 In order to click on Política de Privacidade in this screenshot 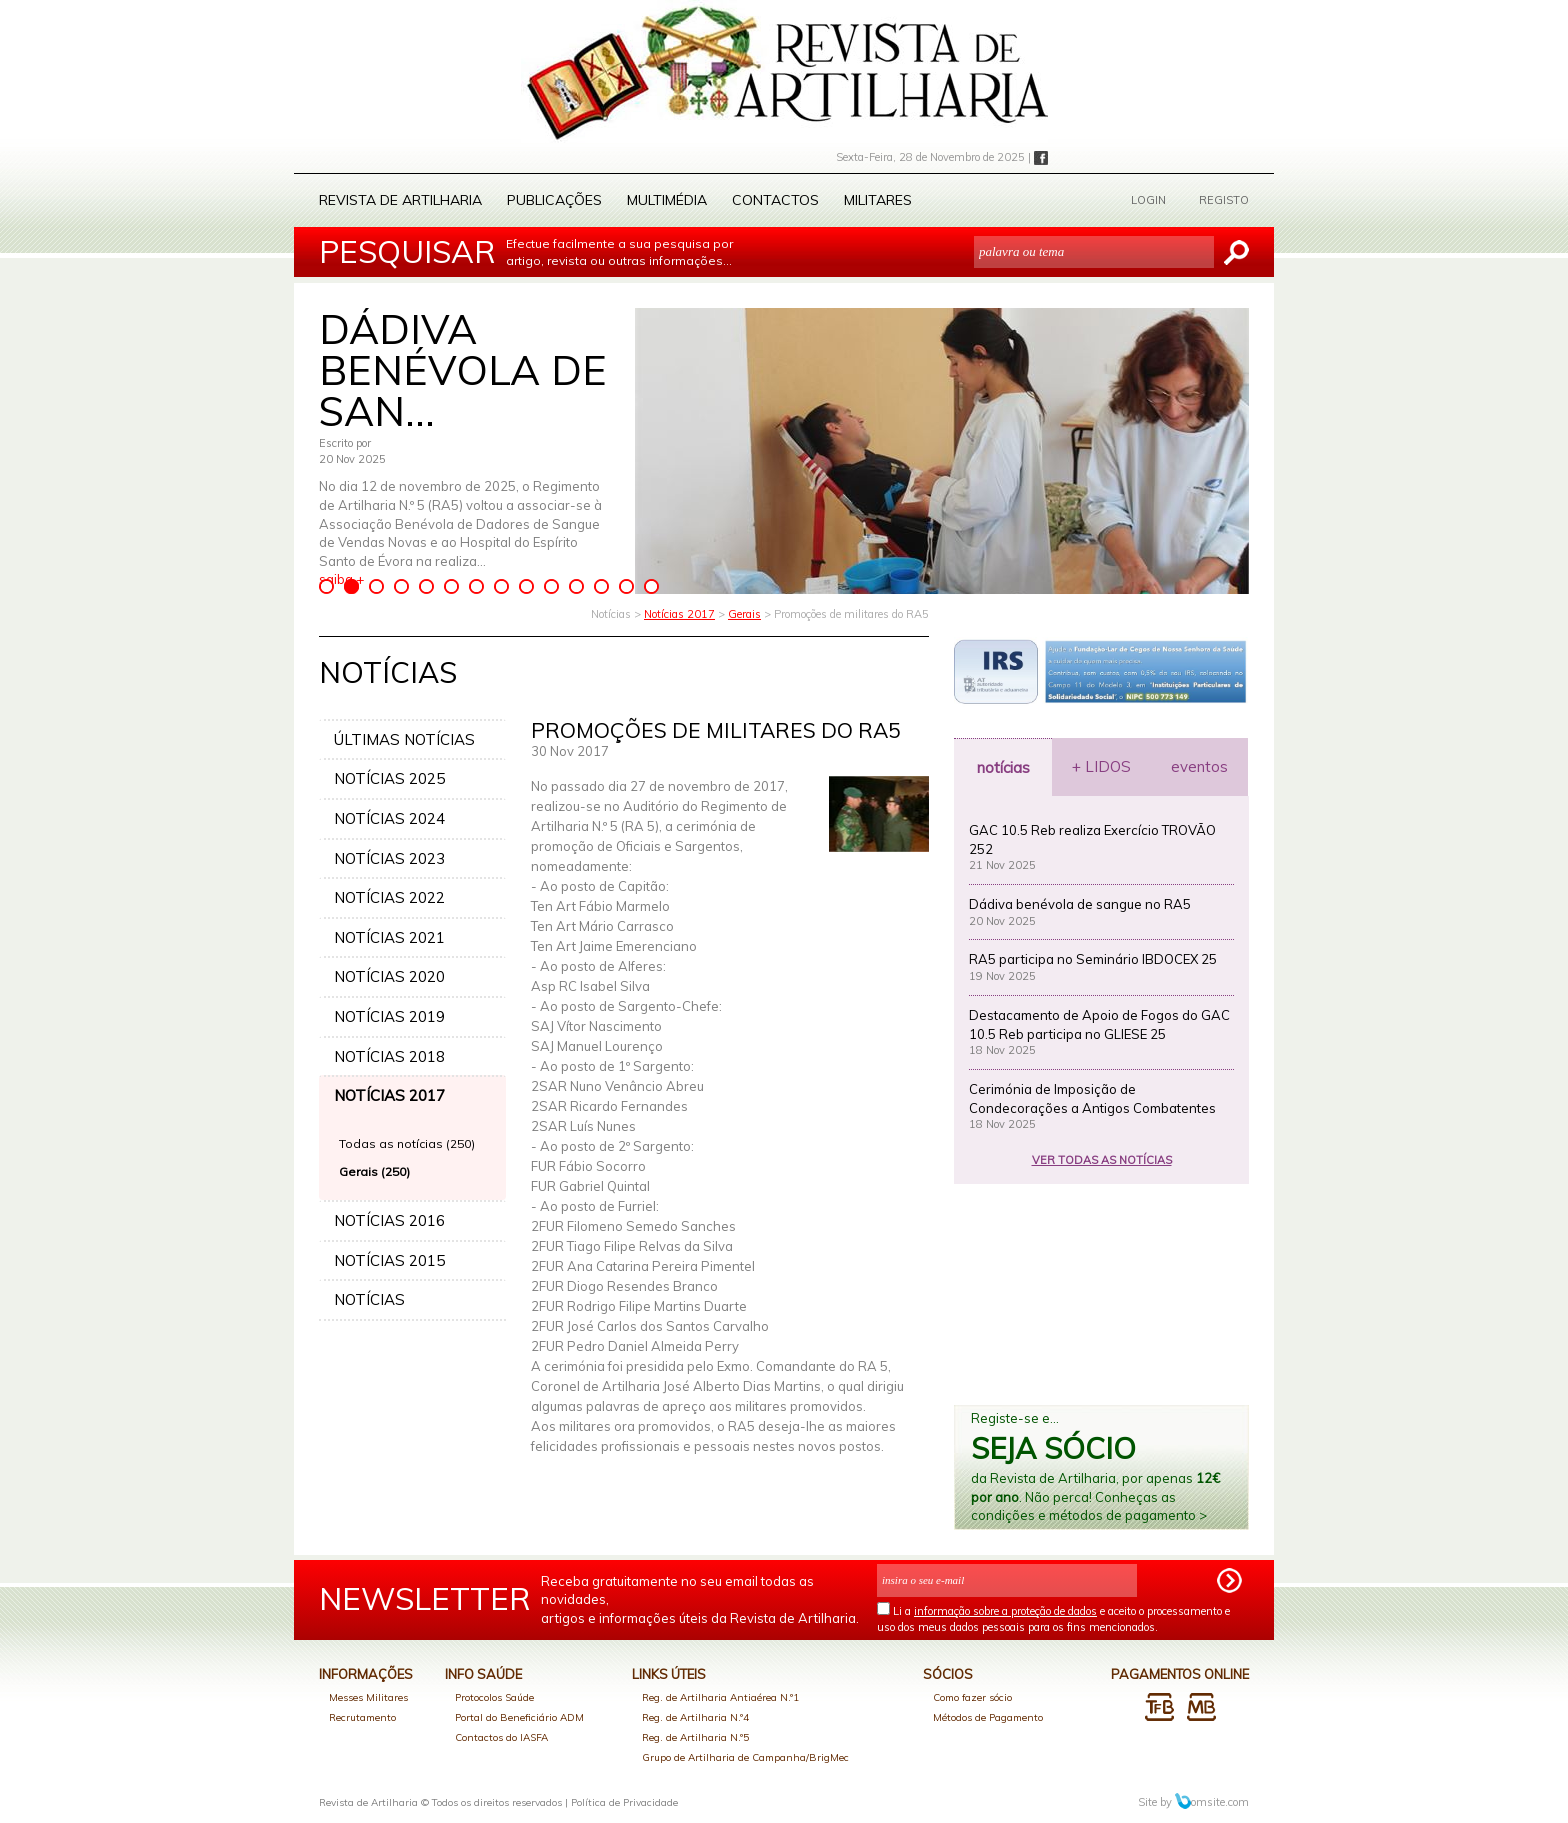, I will do `click(624, 1802)`.